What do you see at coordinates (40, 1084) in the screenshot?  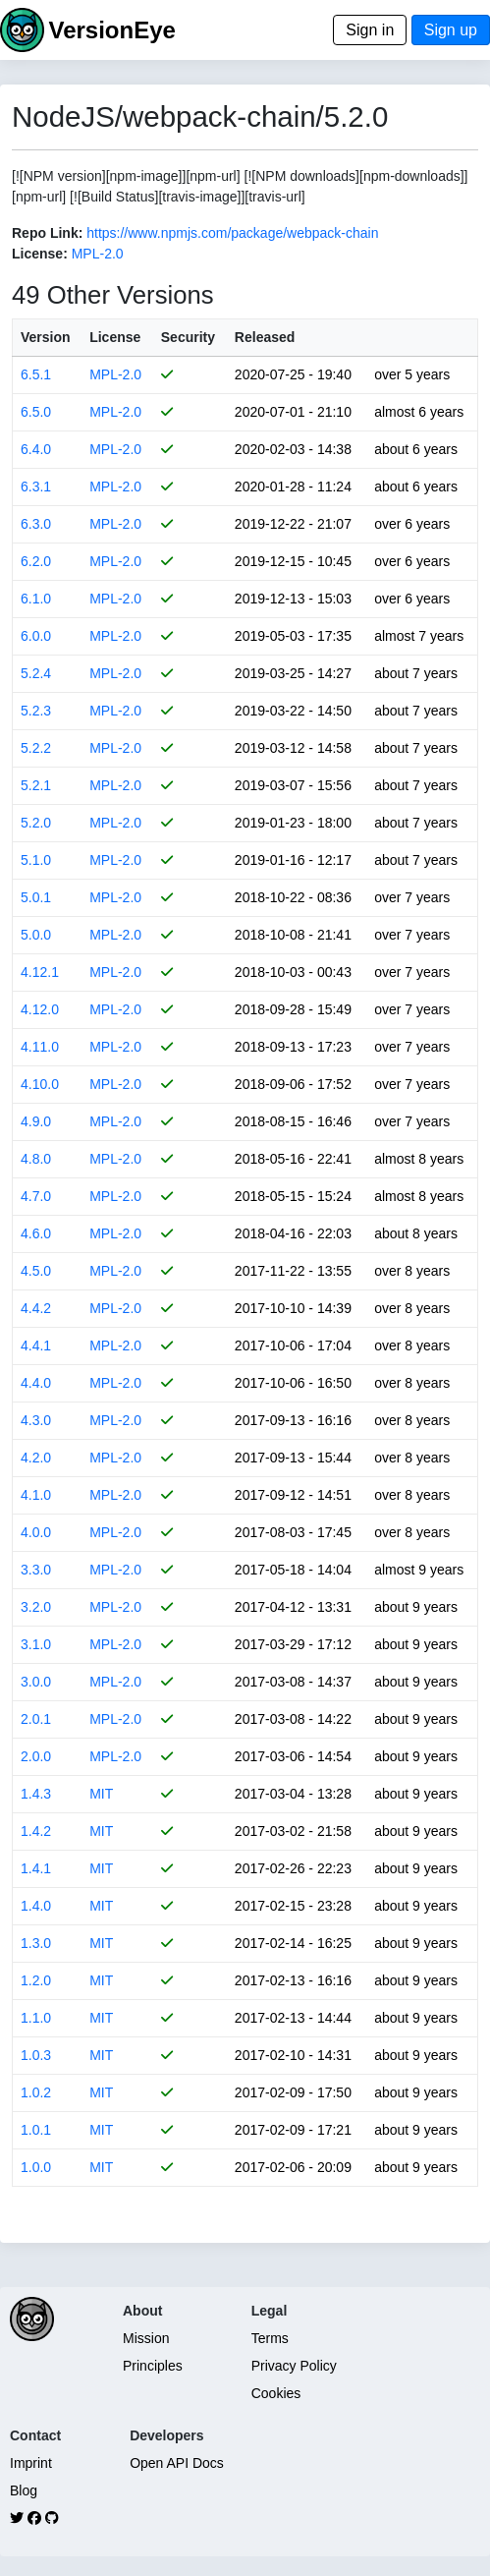 I see `4.10.0` at bounding box center [40, 1084].